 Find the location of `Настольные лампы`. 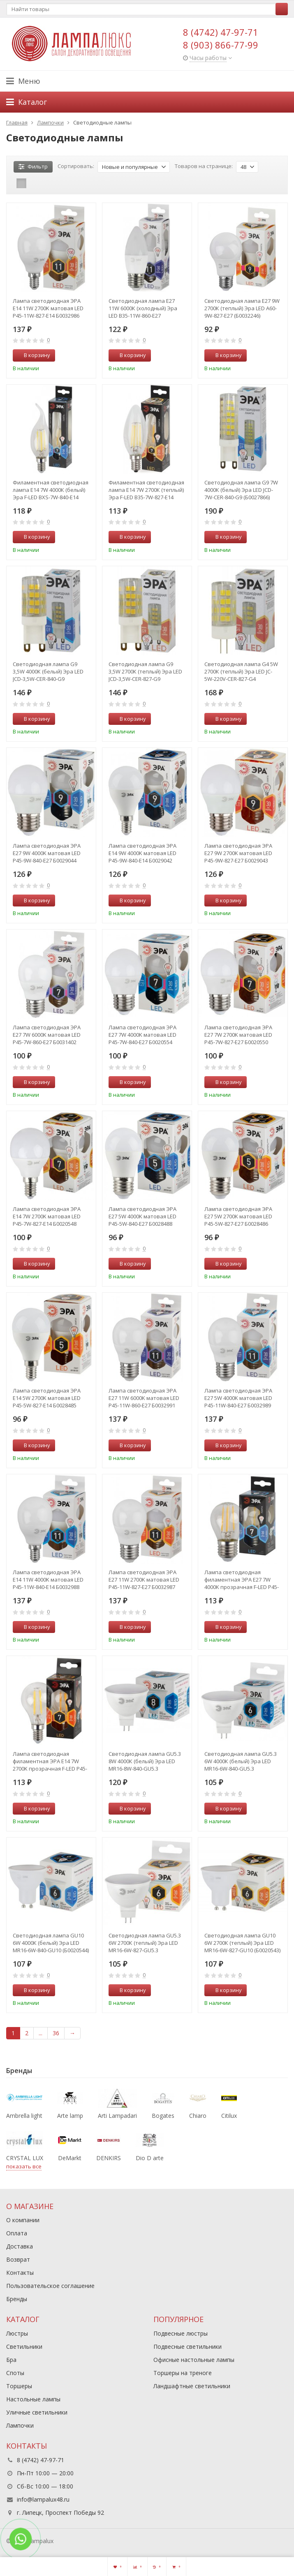

Настольные лампы is located at coordinates (33, 2399).